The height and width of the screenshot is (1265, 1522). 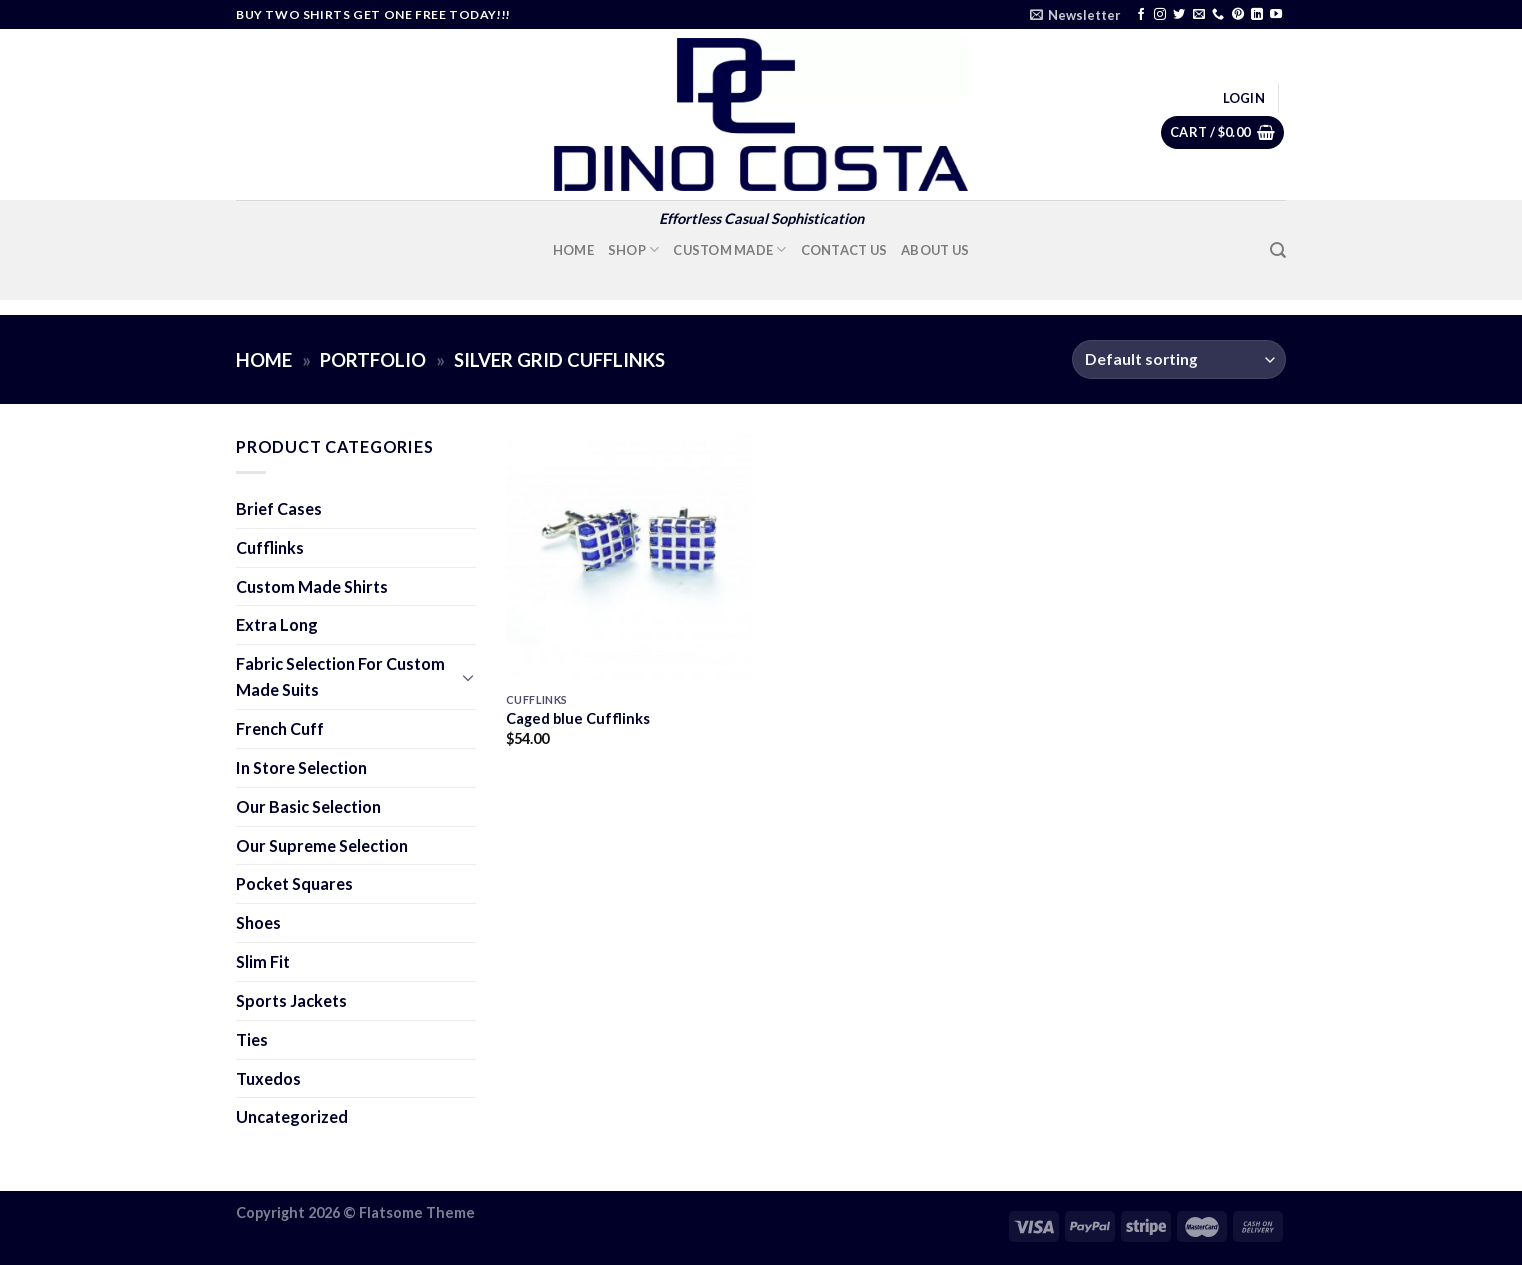 I want to click on In Store Selection, so click(x=301, y=767).